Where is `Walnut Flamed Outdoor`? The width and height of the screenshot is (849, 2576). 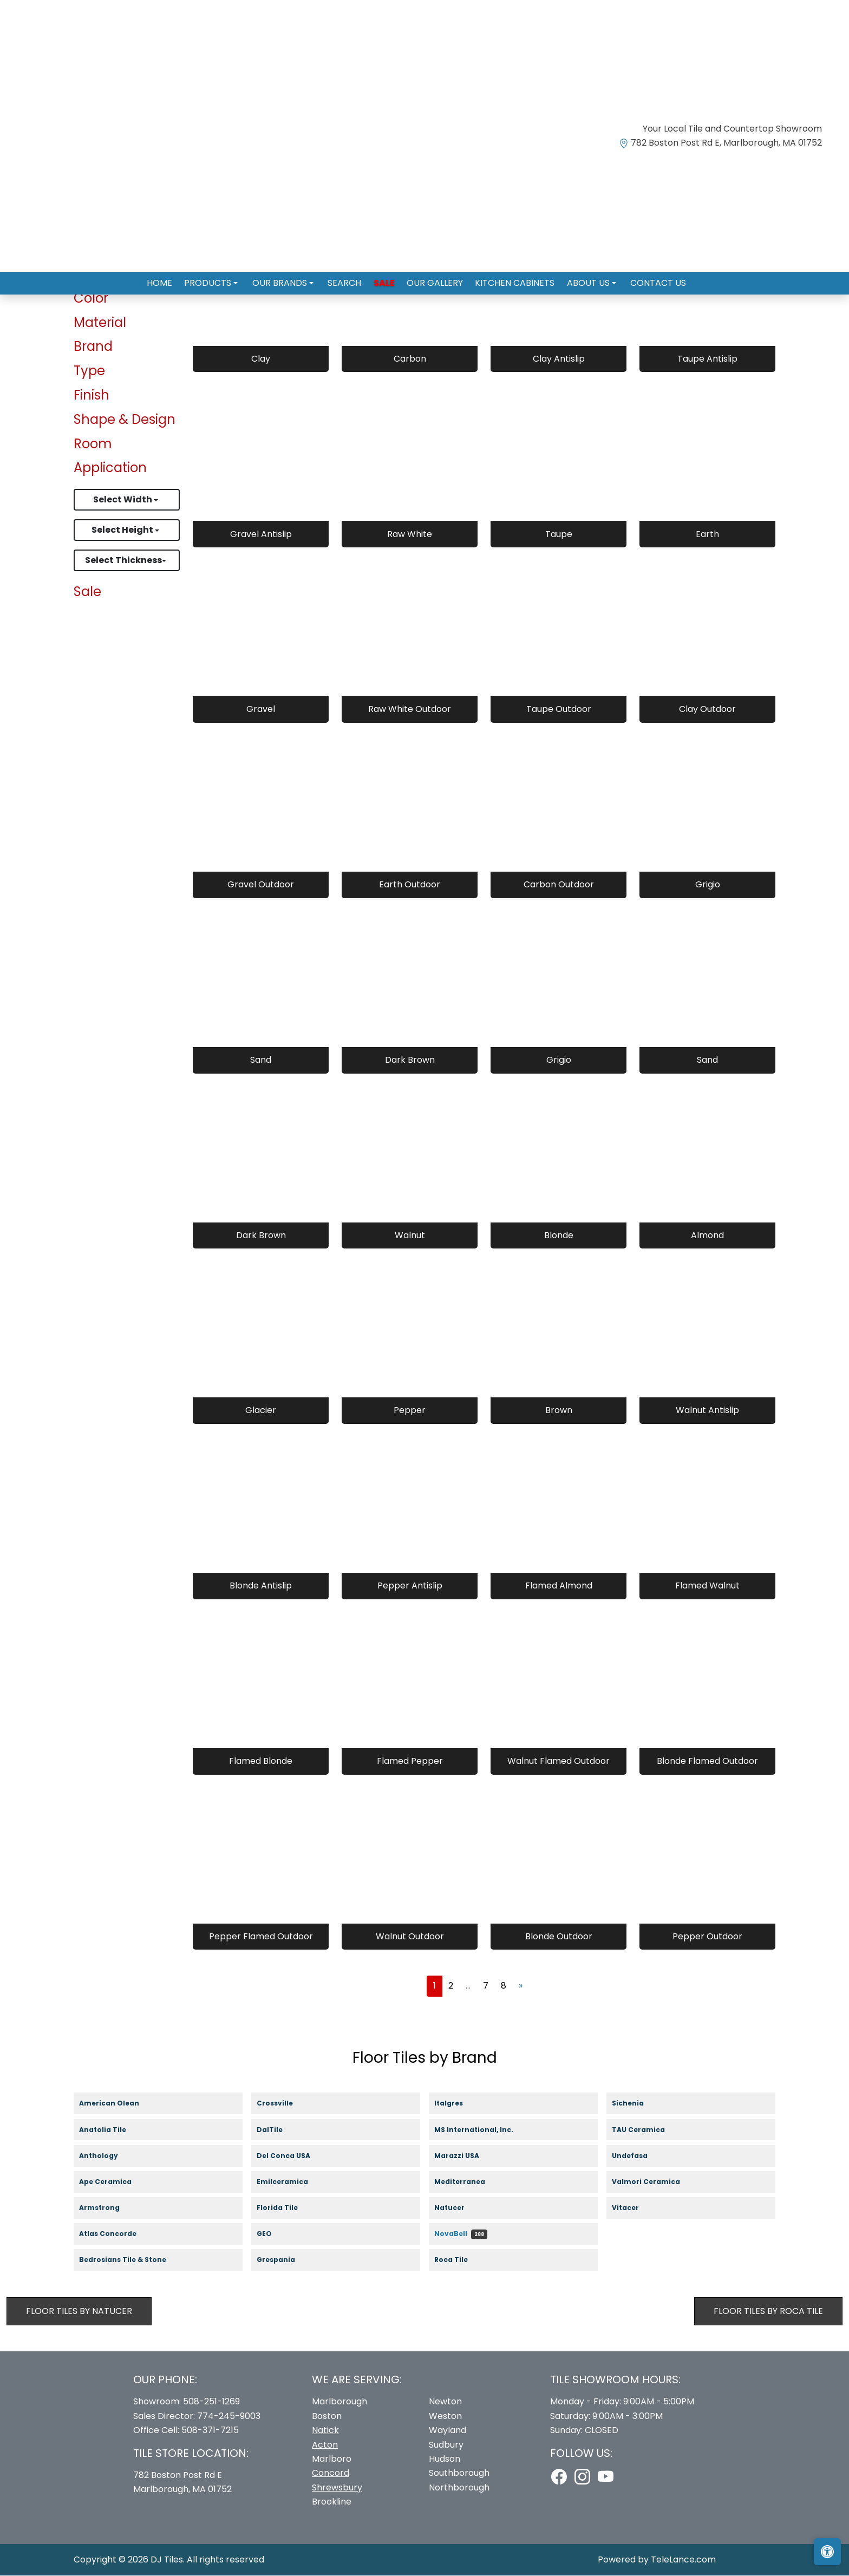
Walnut Flamed Outdoor is located at coordinates (558, 1761).